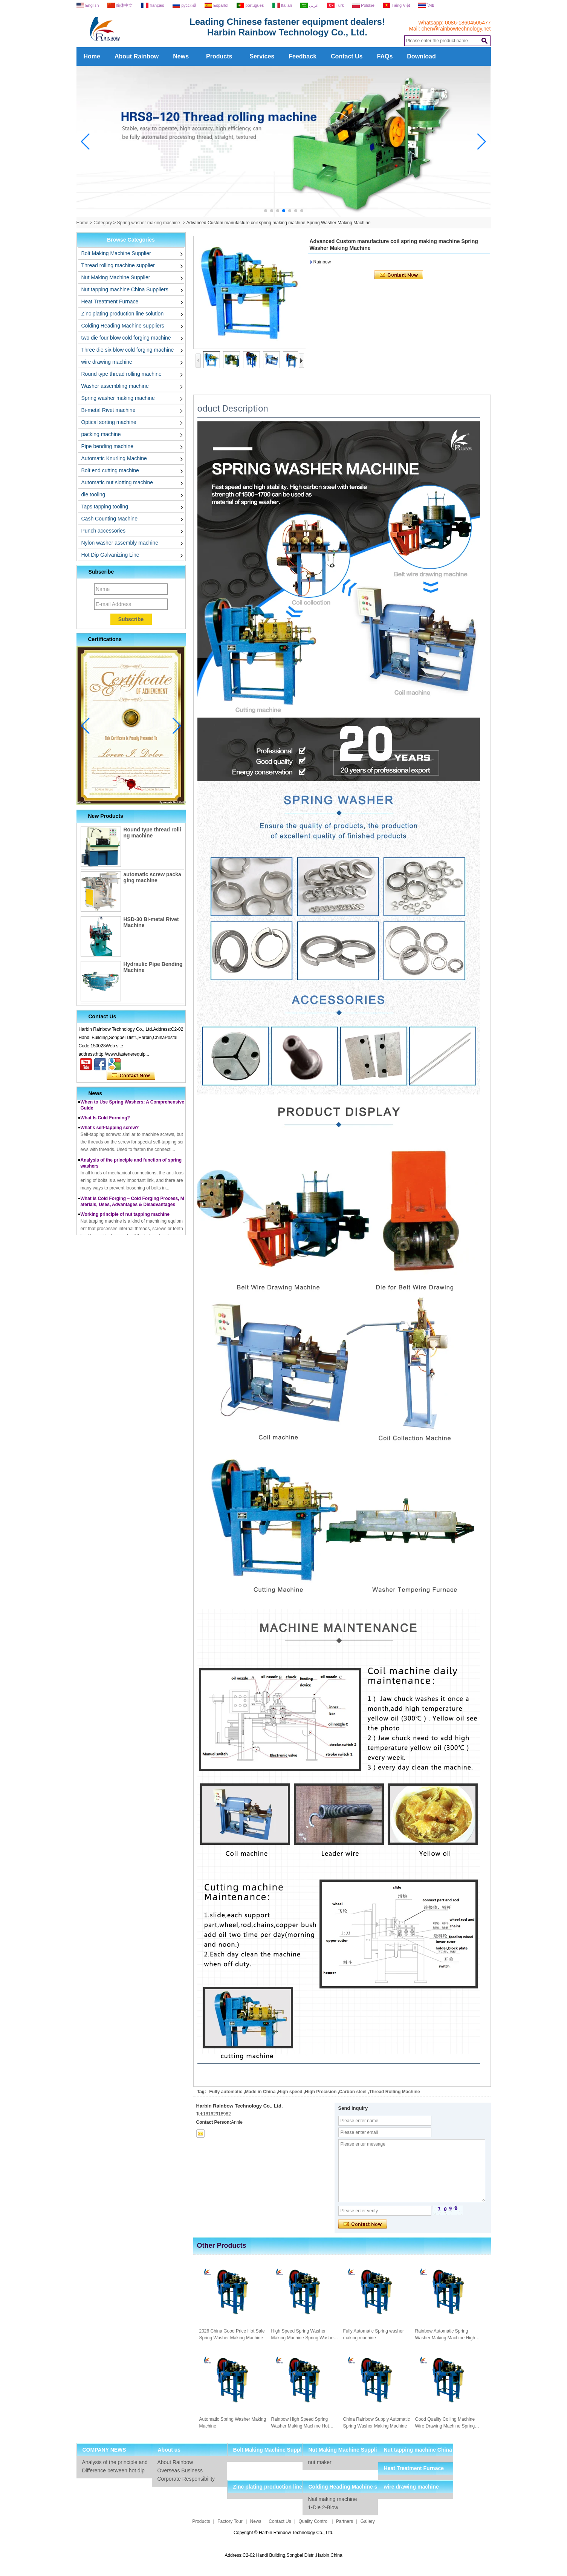 The height and width of the screenshot is (2576, 567). I want to click on Overseas Business, so click(180, 2470).